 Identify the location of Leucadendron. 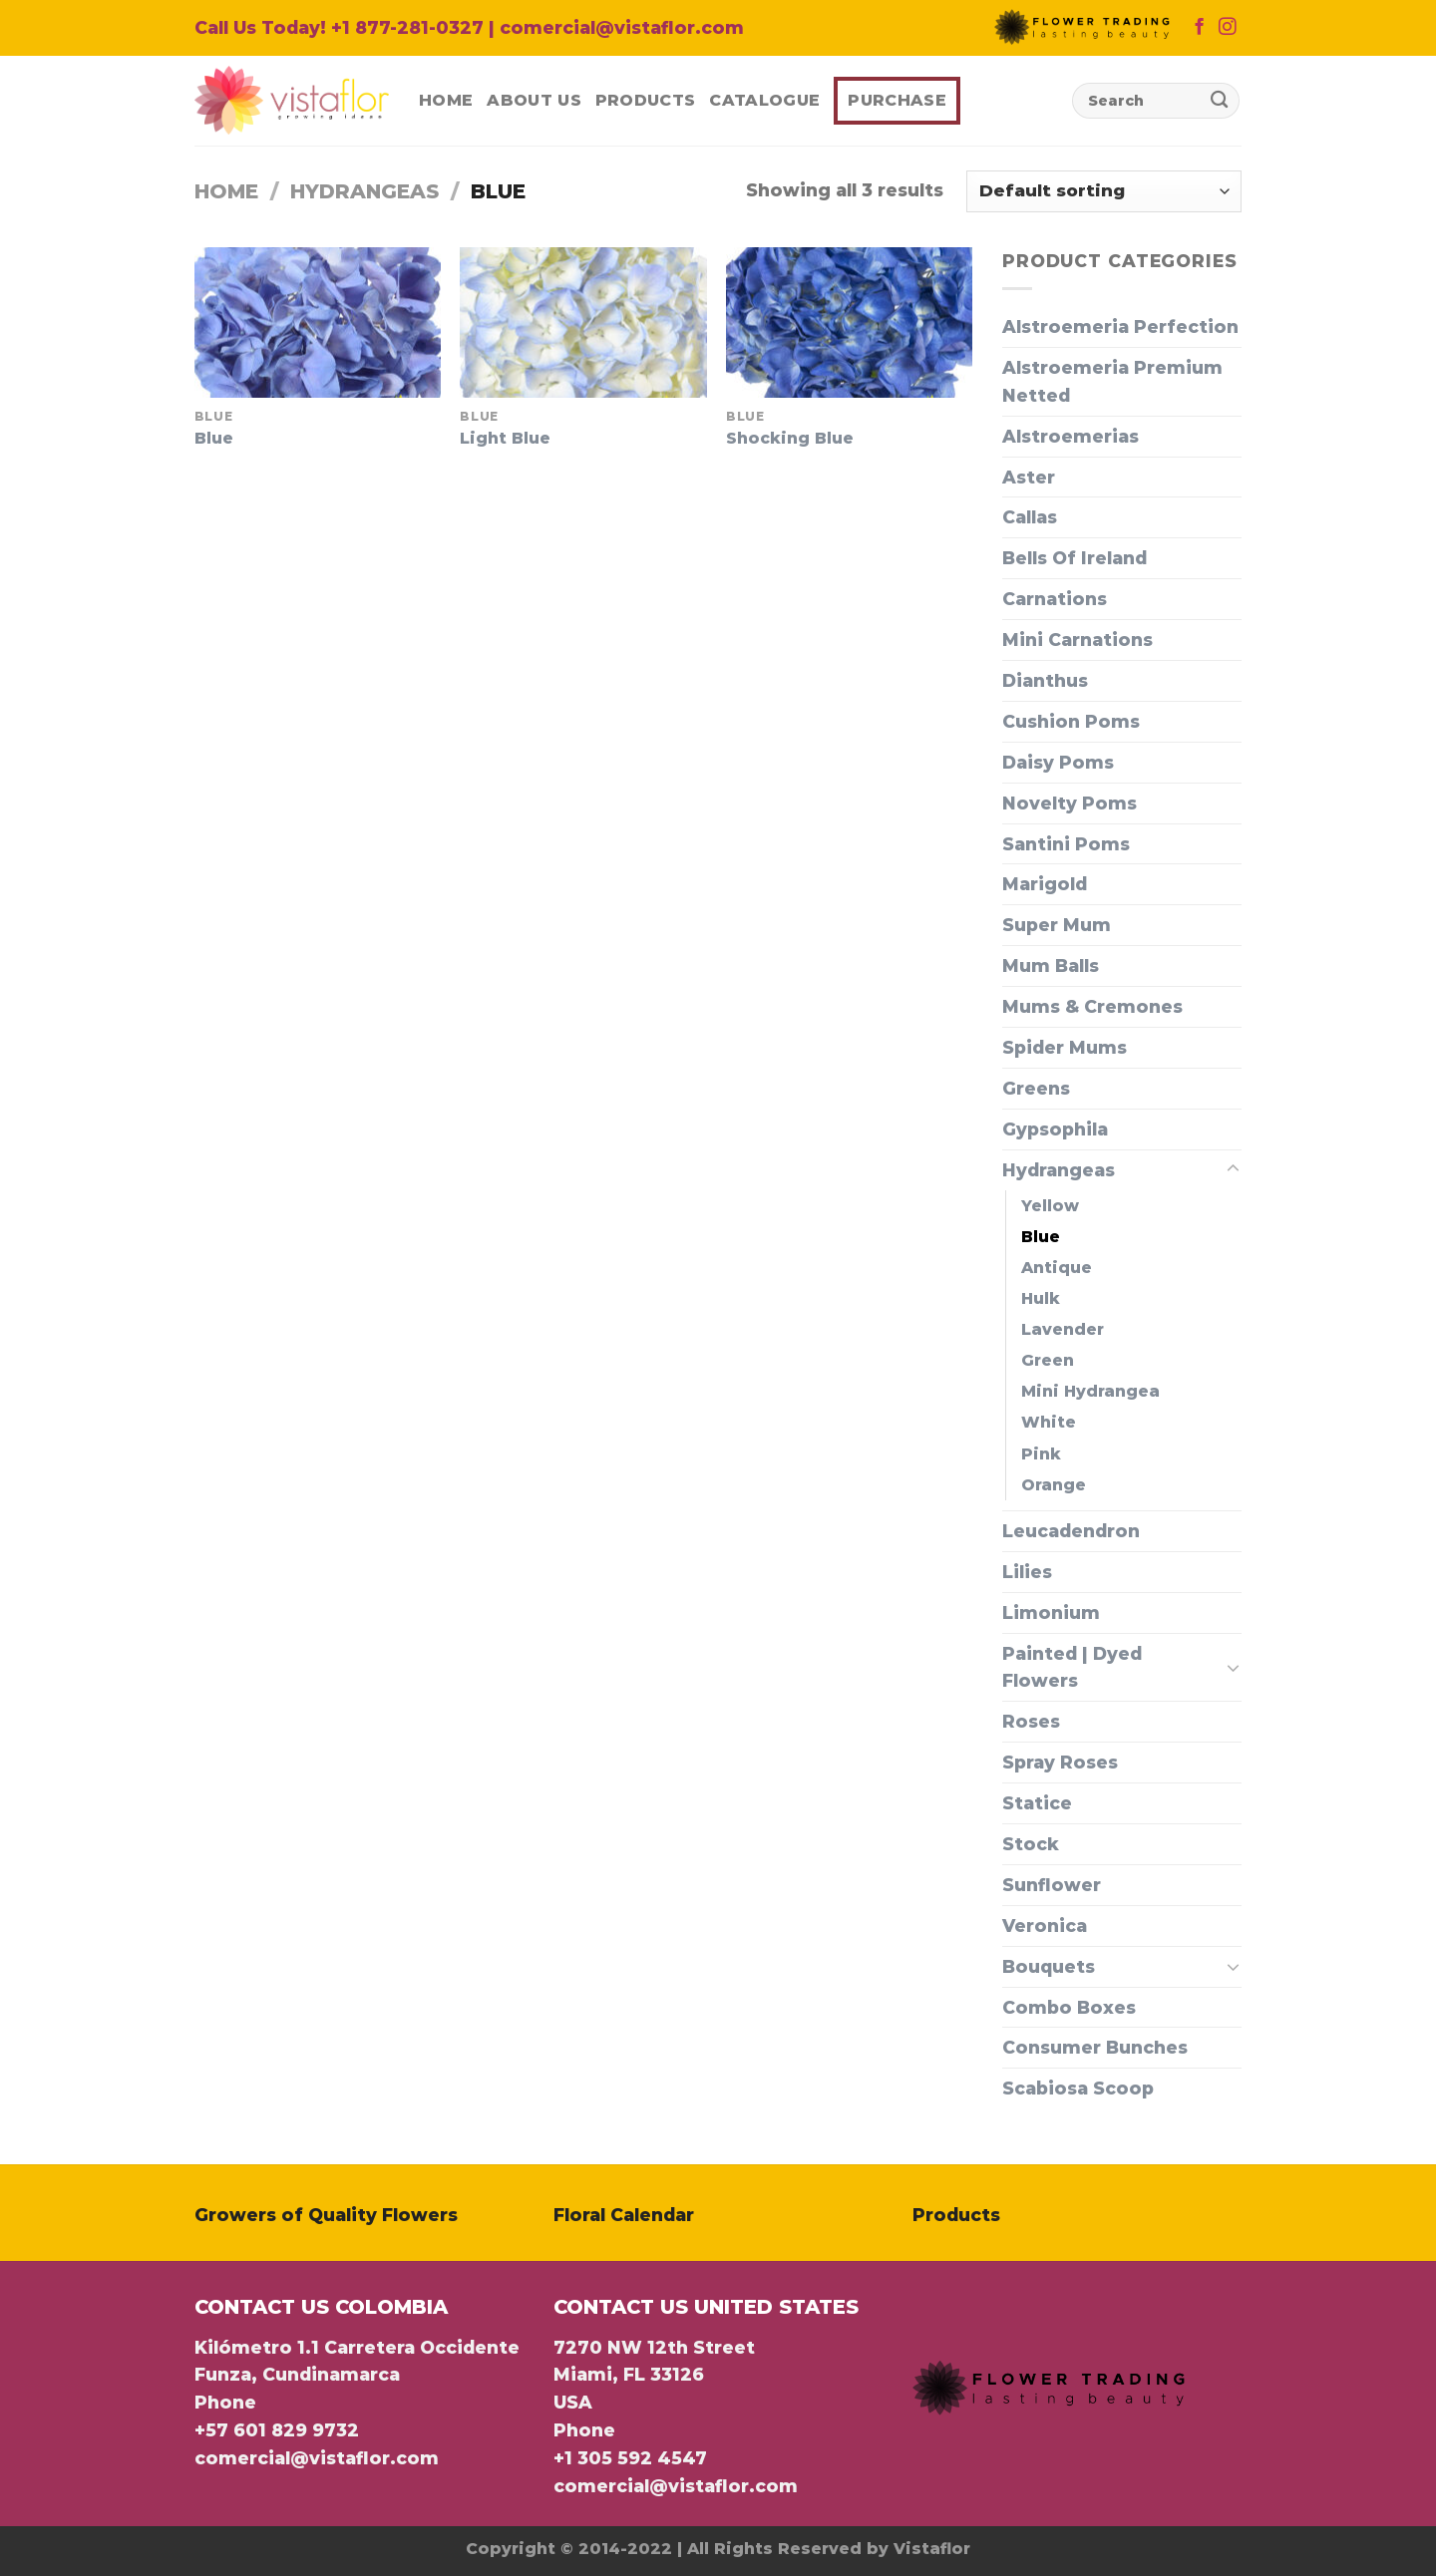
(1071, 1530).